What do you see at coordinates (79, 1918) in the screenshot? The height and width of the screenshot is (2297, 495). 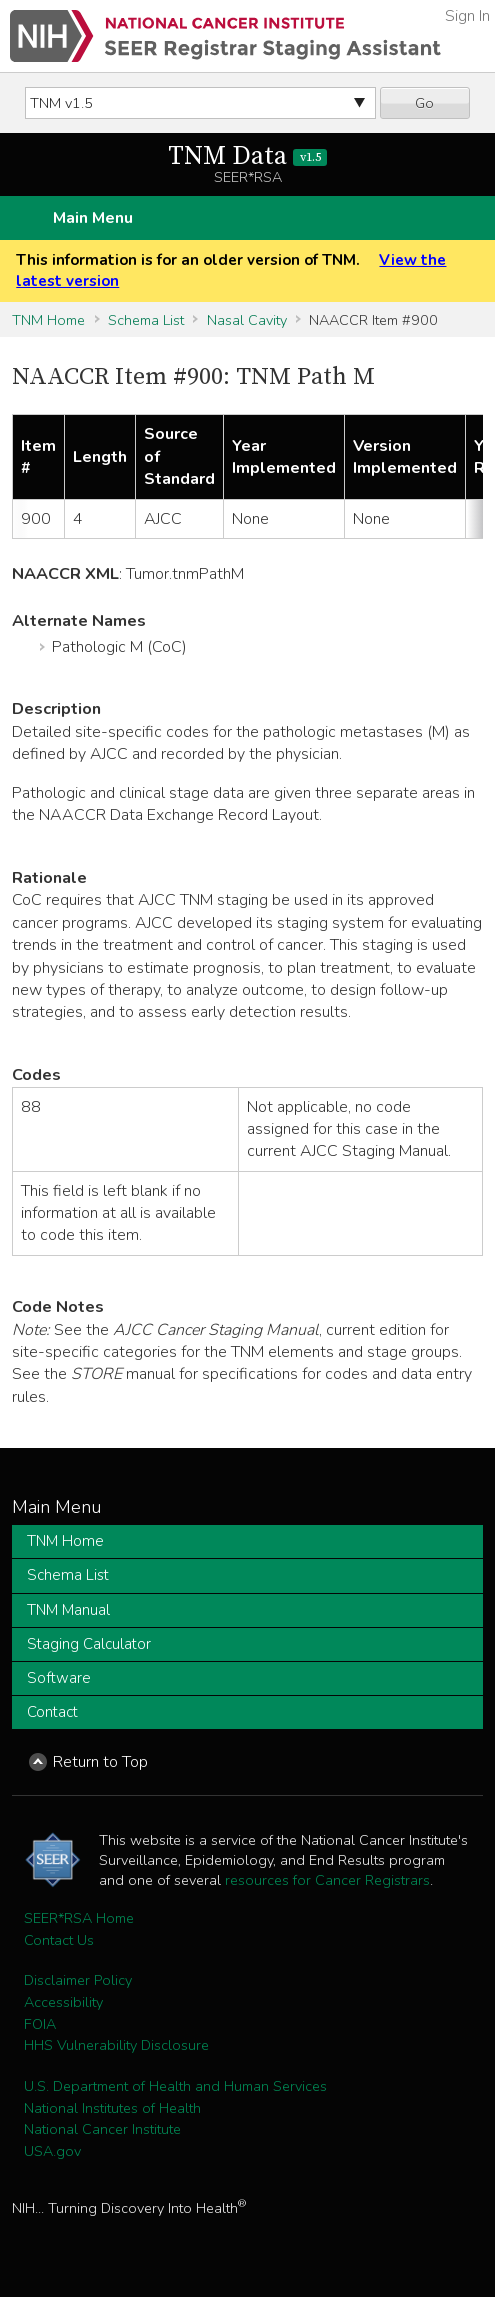 I see `SEER*RSA Home` at bounding box center [79, 1918].